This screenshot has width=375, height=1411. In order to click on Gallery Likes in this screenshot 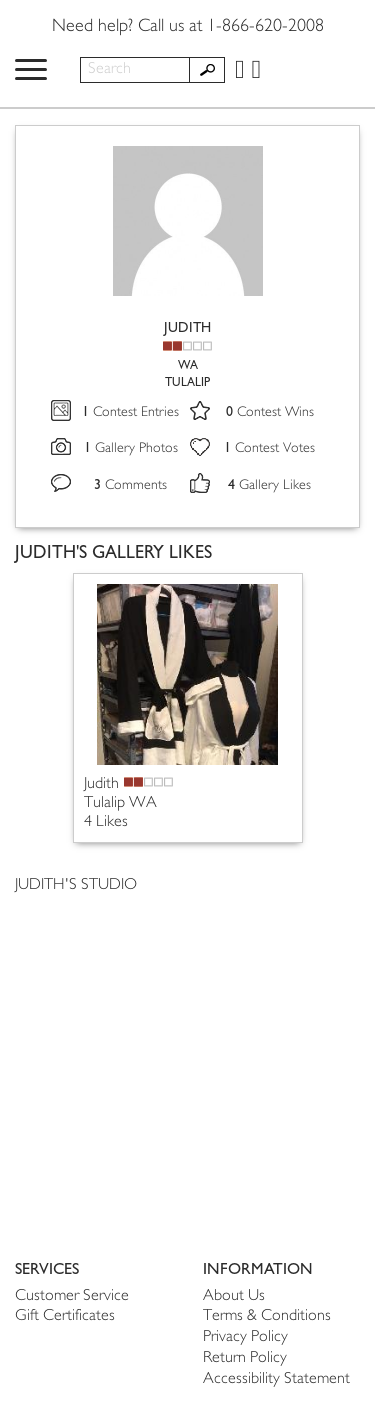, I will do `click(269, 485)`.